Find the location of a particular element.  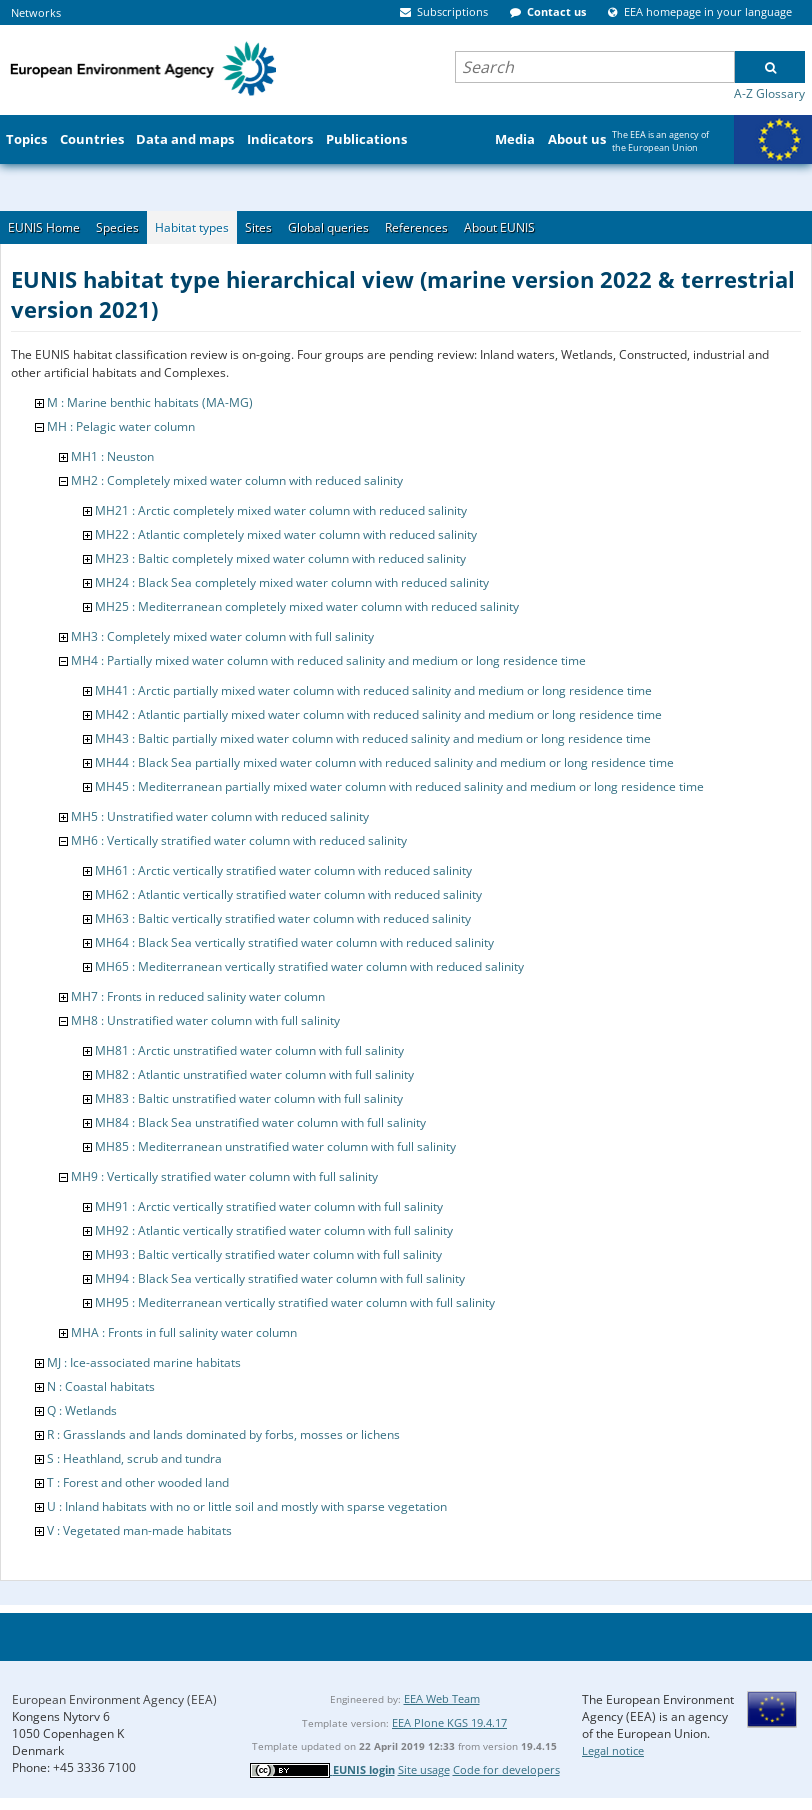

MH9 : Vertically stratified water column with full salinity is located at coordinates (224, 1176).